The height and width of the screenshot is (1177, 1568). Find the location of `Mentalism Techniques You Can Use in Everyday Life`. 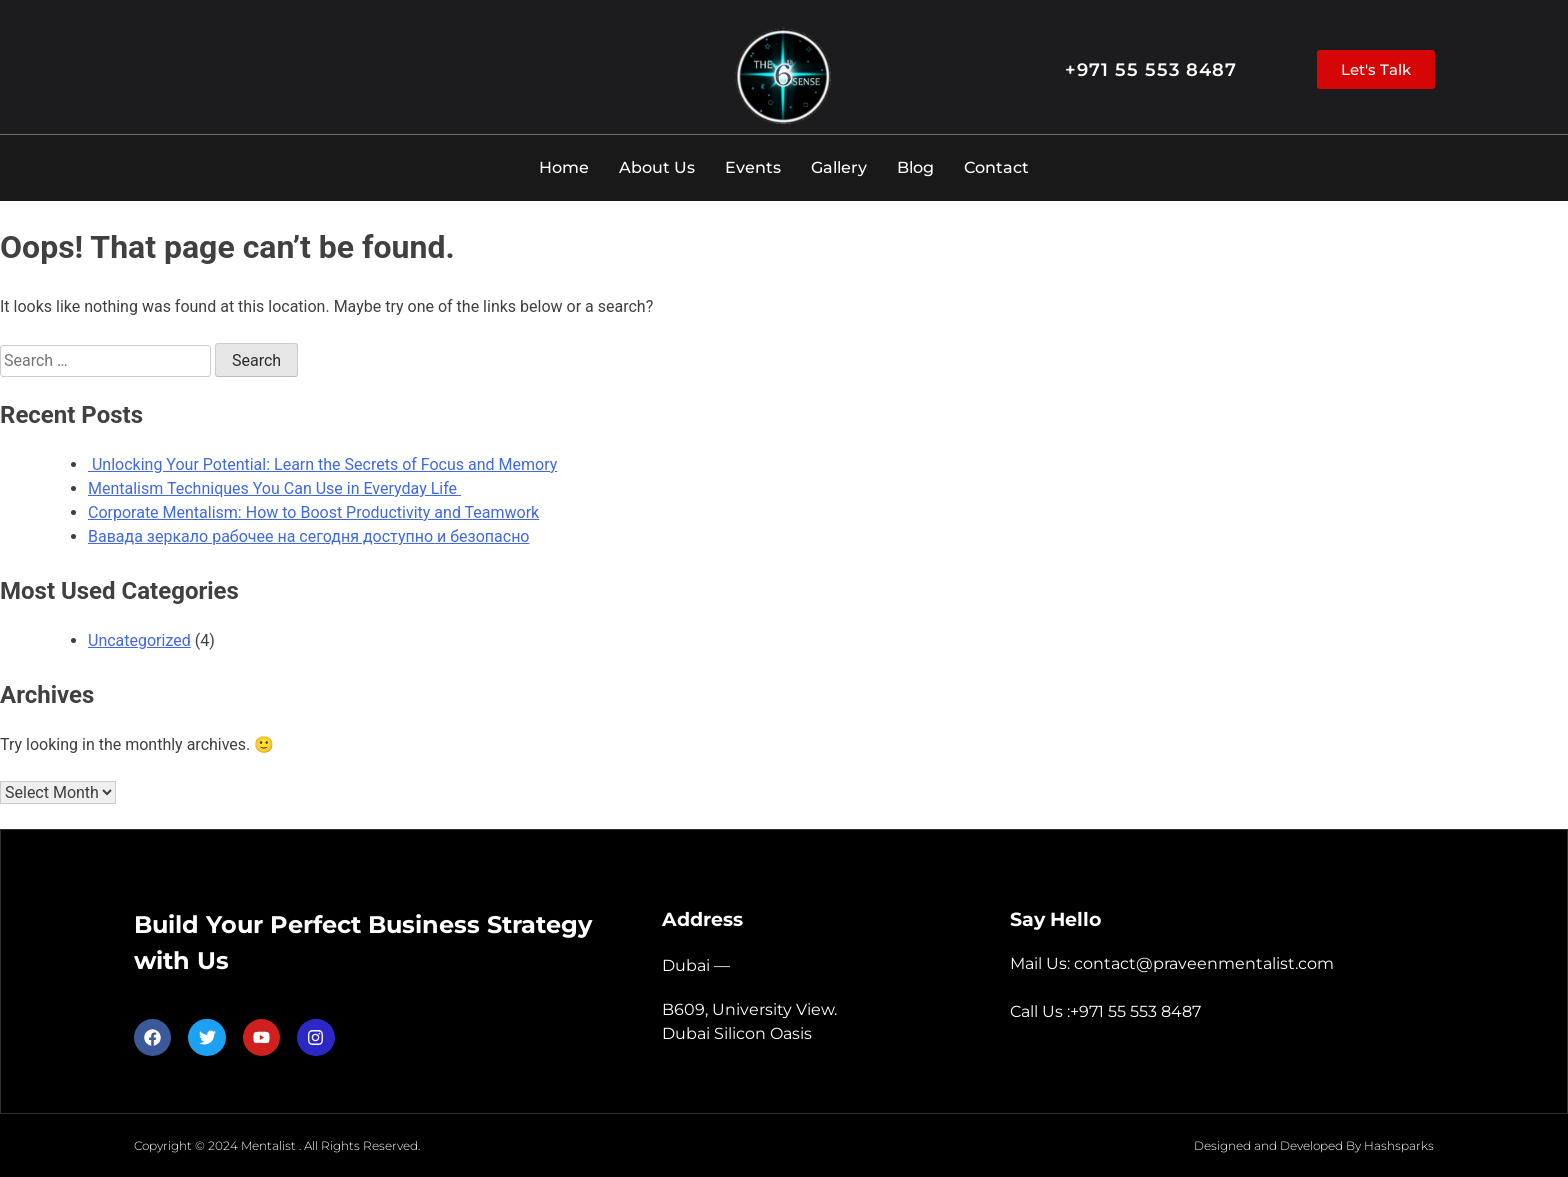

Mentalism Techniques You Can Use in Everyday Life is located at coordinates (274, 488).